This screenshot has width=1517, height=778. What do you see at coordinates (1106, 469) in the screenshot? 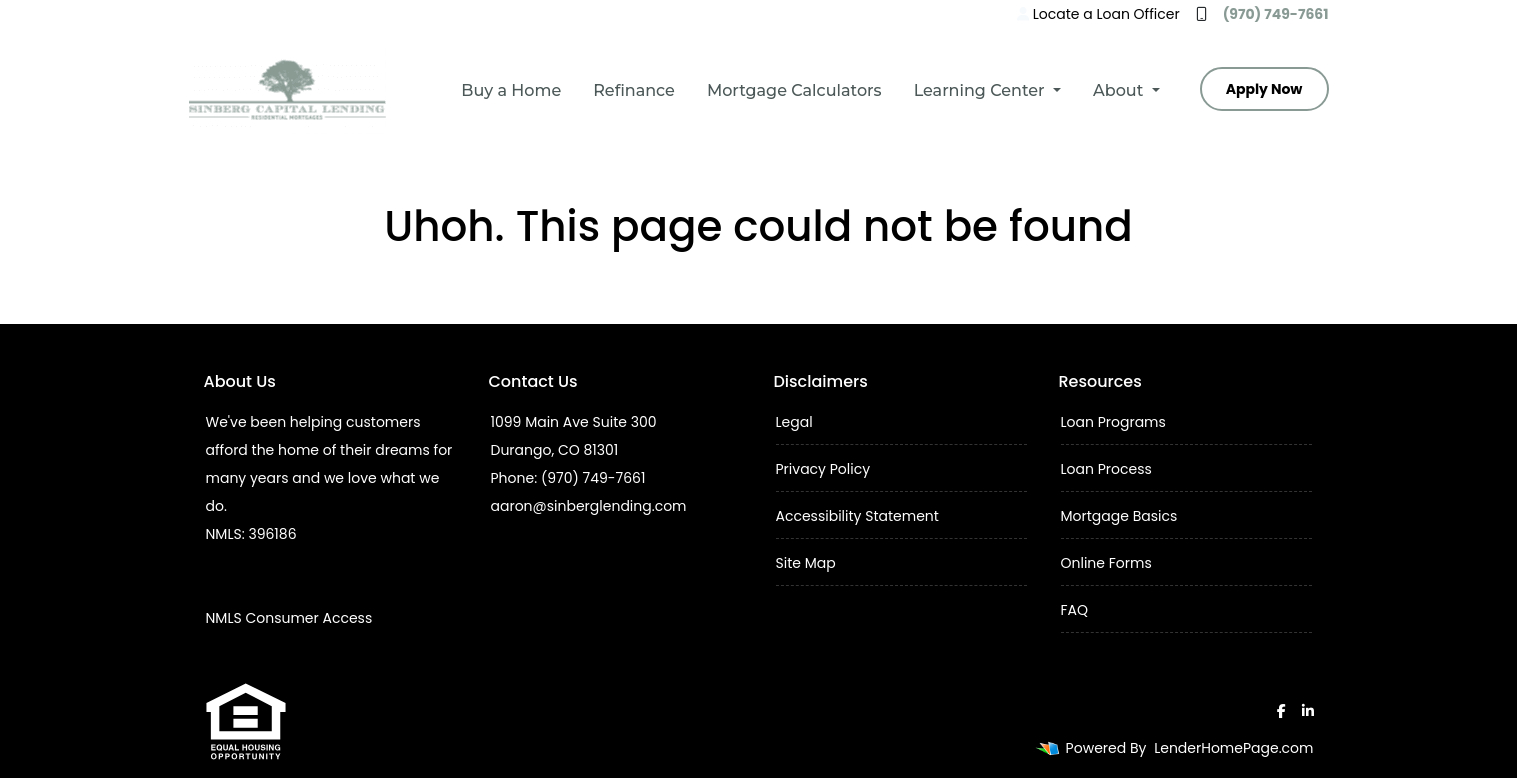
I see `Loan Process` at bounding box center [1106, 469].